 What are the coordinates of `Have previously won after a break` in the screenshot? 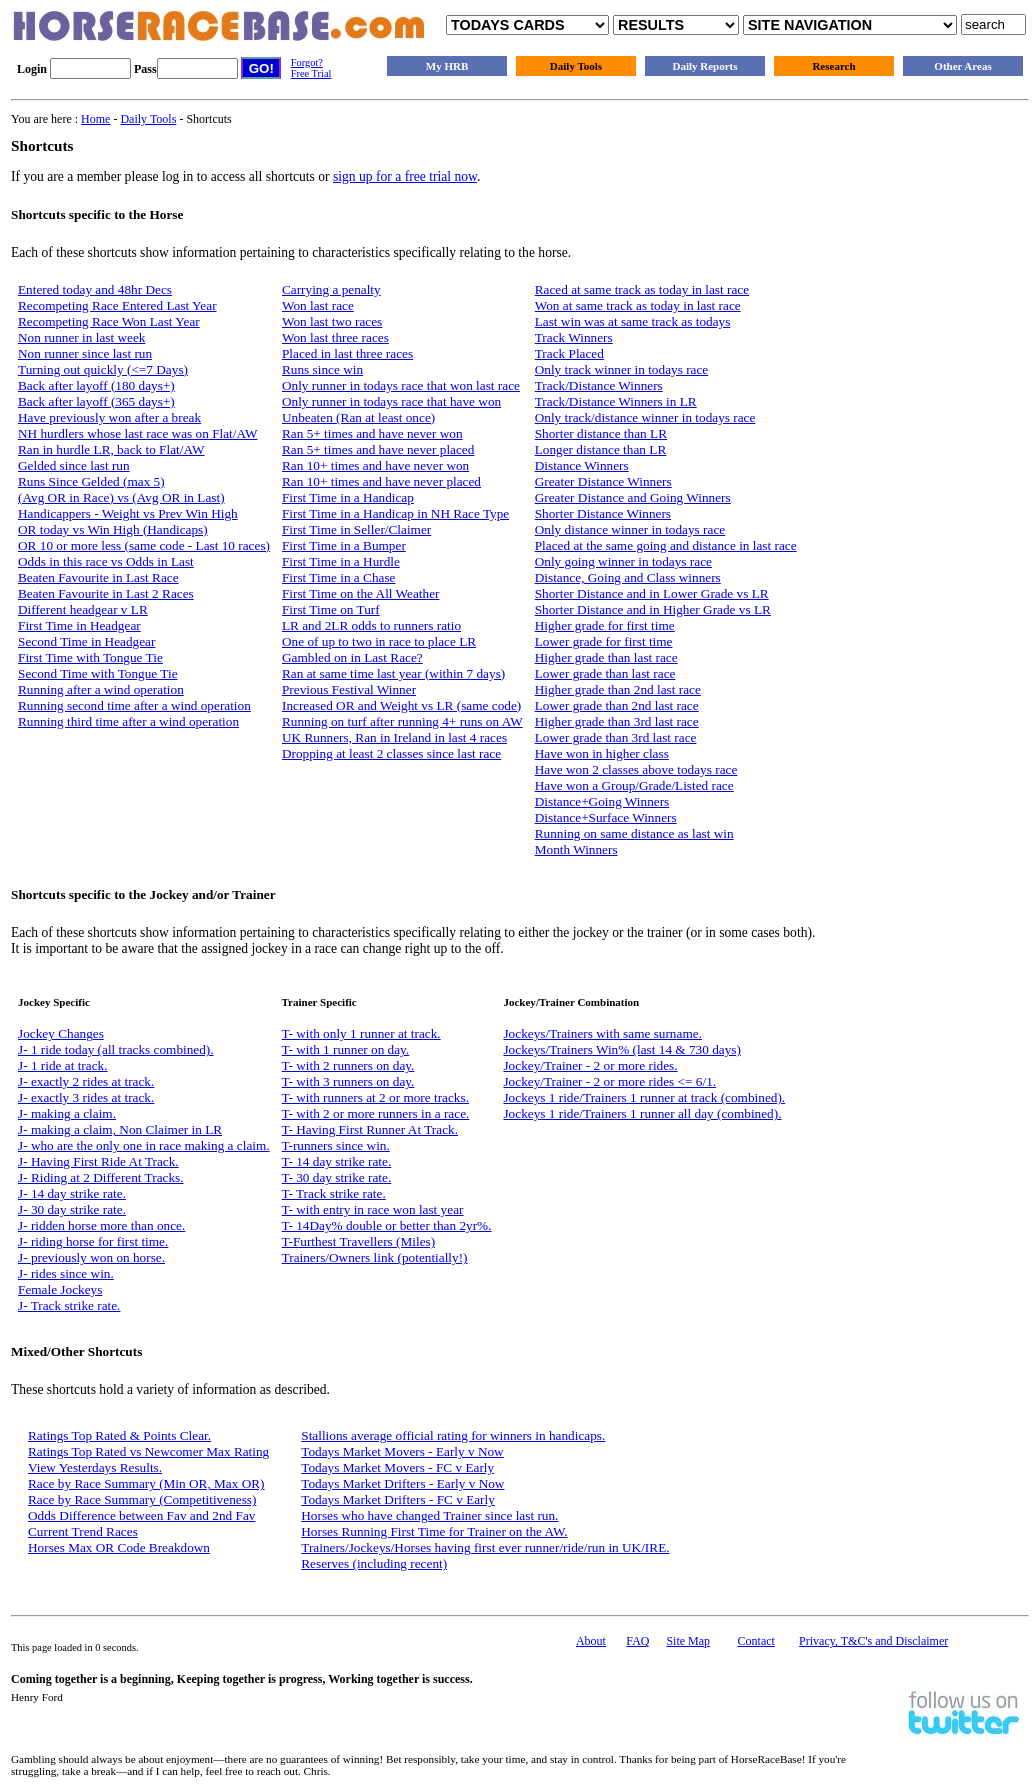 It's located at (109, 417).